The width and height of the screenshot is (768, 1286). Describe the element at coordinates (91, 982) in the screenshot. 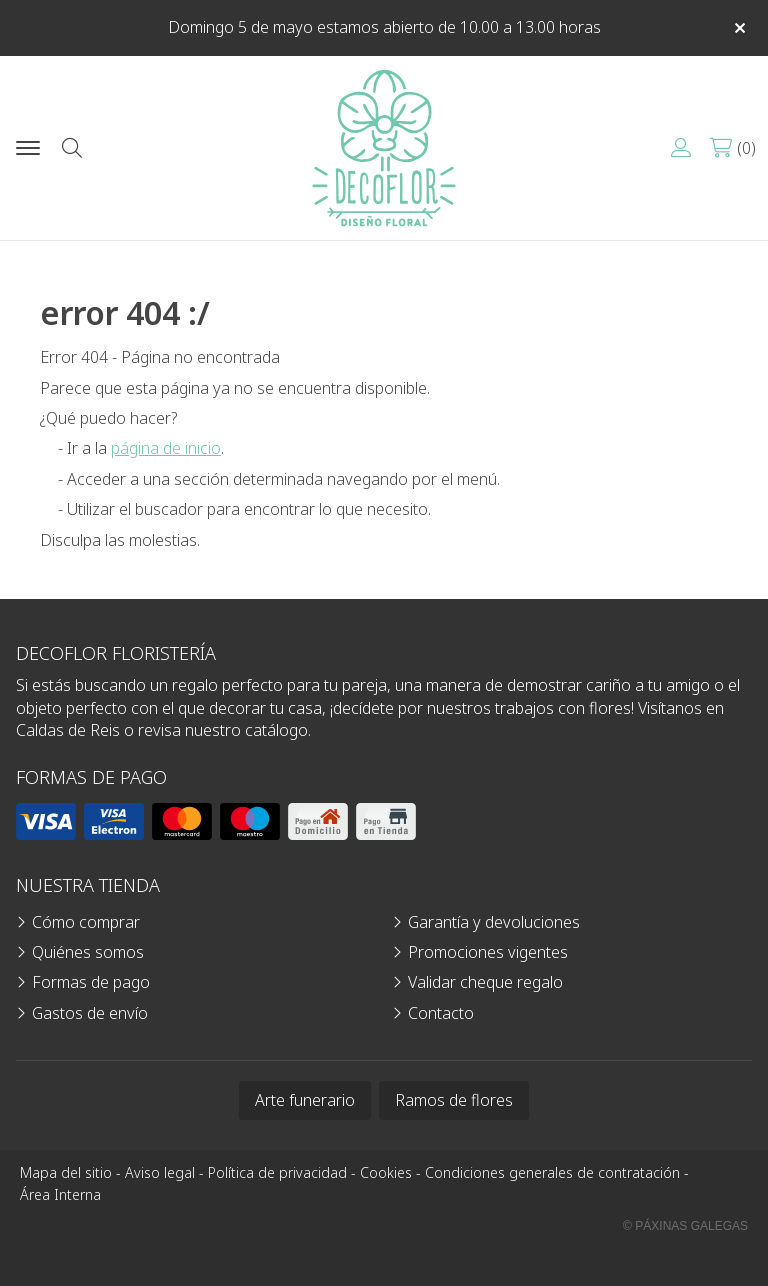

I see `Formas de pago` at that location.